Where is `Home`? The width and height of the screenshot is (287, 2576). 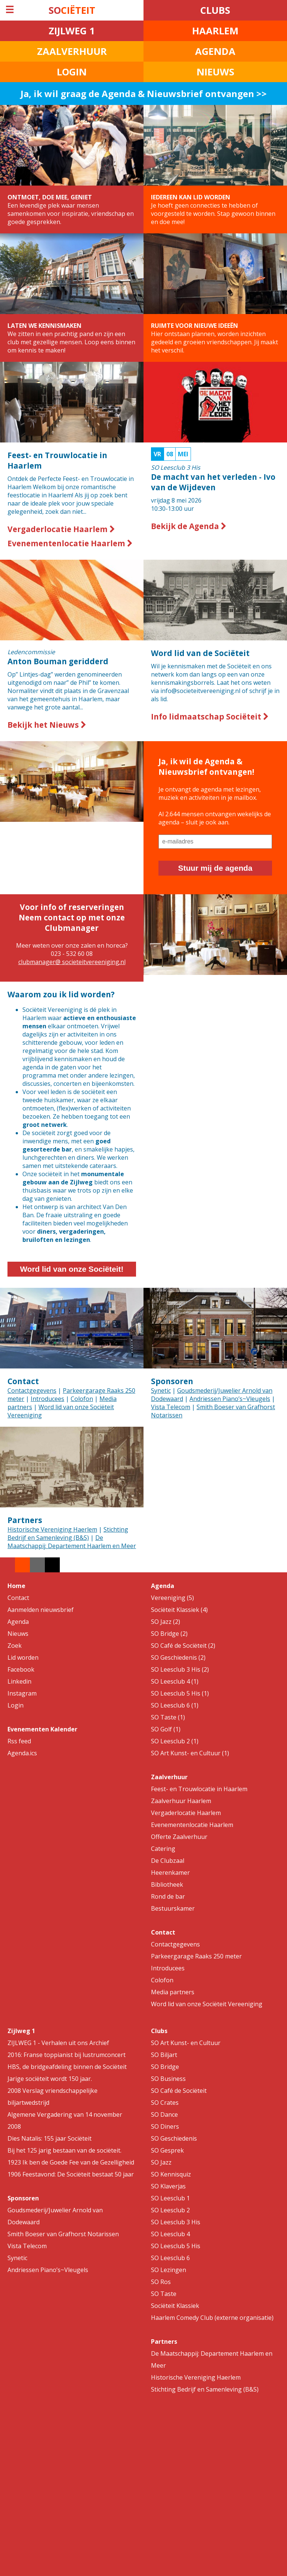 Home is located at coordinates (16, 1586).